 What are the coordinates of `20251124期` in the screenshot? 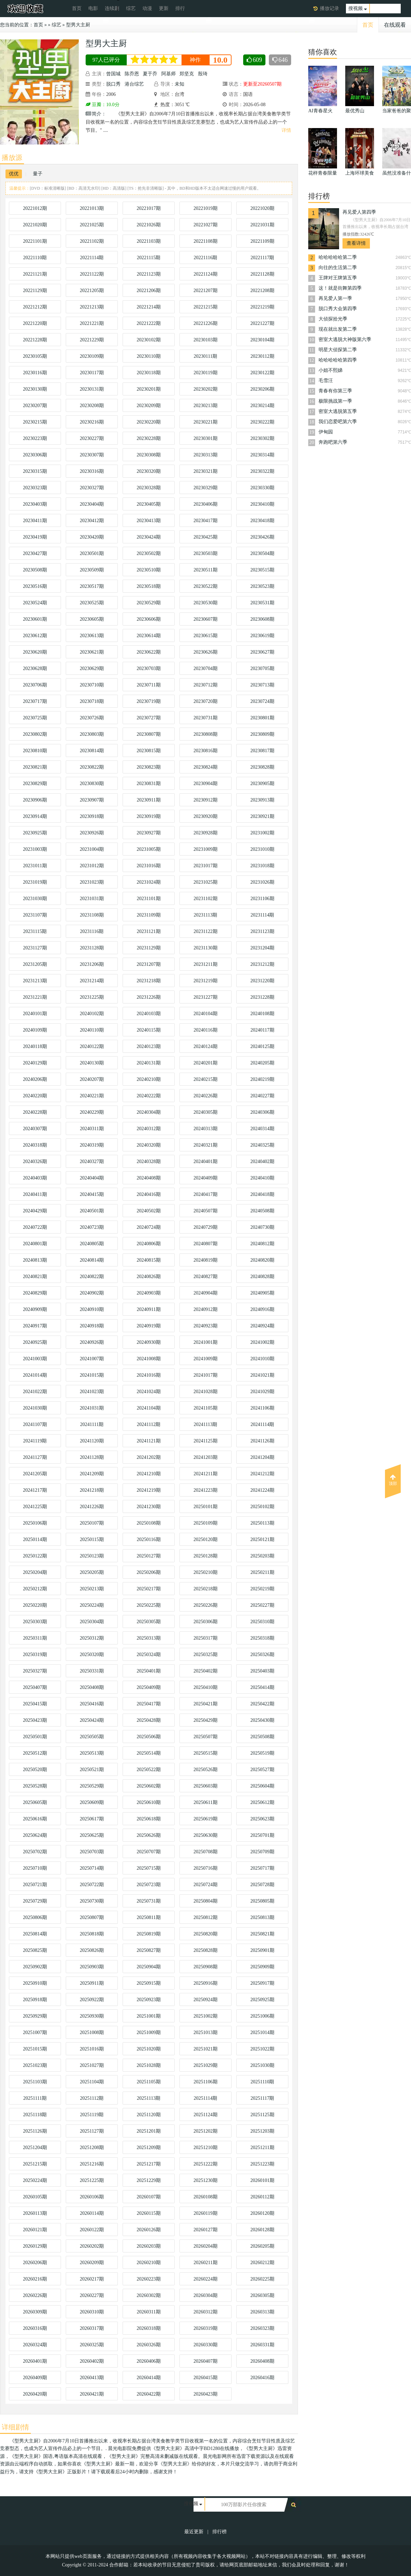 It's located at (205, 2114).